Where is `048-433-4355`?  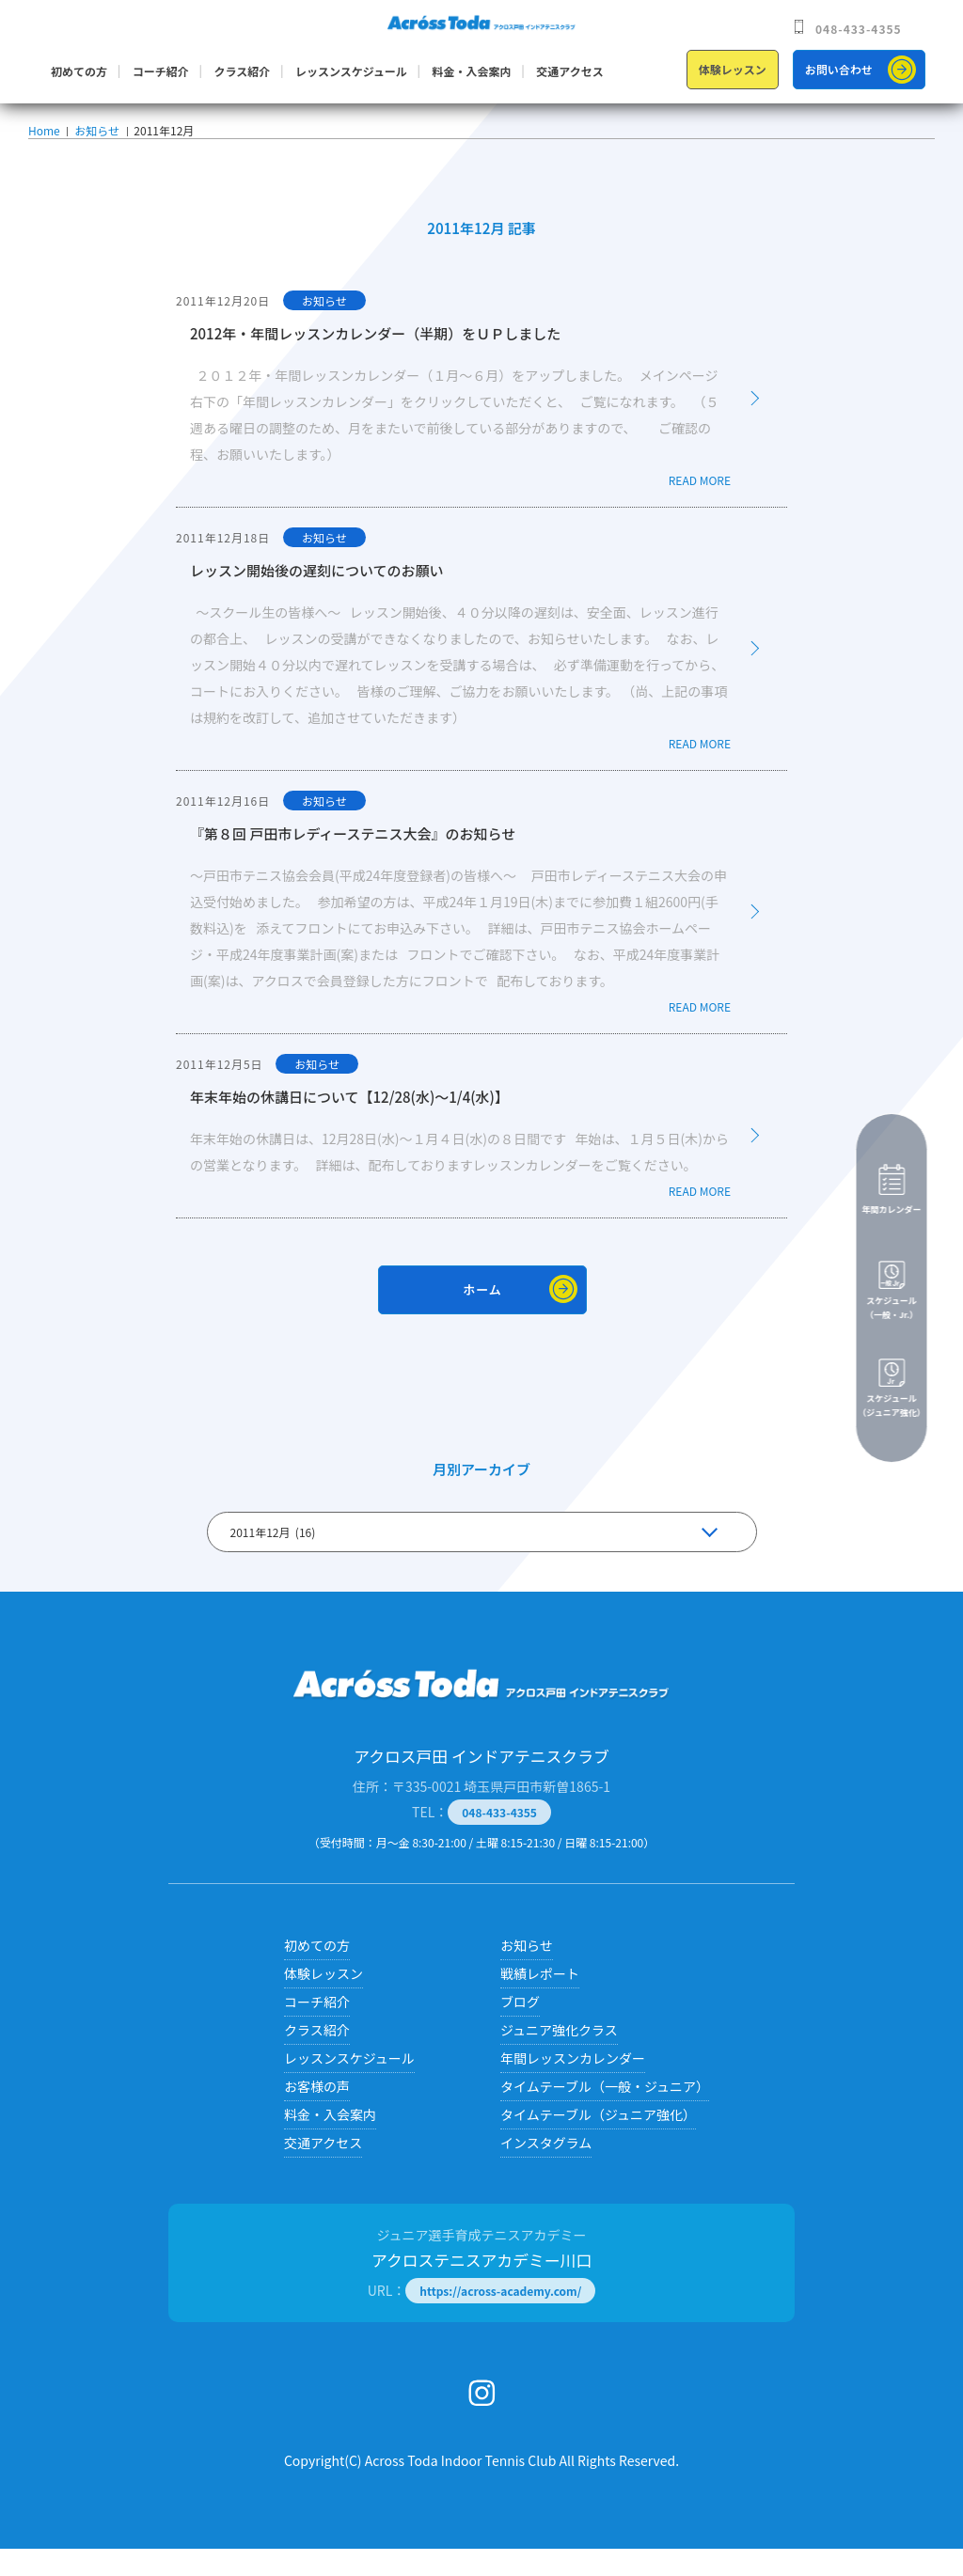
048-433-4355 is located at coordinates (858, 29).